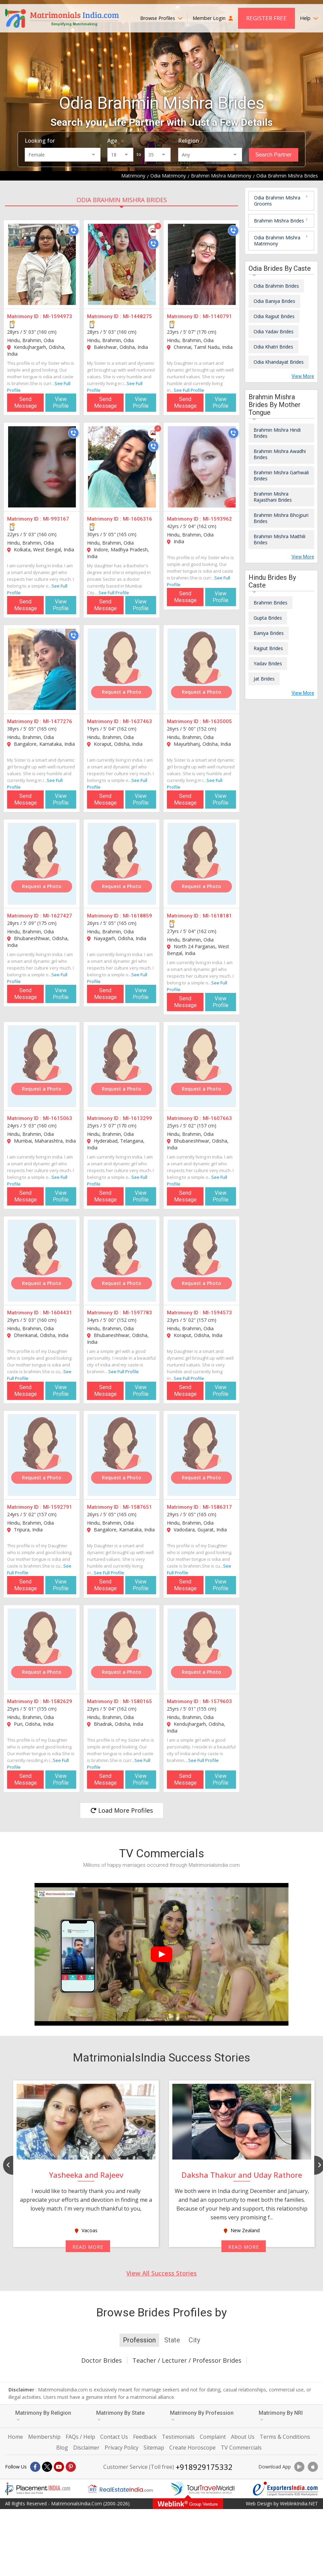 This screenshot has width=323, height=2576. Describe the element at coordinates (122, 1649) in the screenshot. I see `[MI-1580165]` at that location.